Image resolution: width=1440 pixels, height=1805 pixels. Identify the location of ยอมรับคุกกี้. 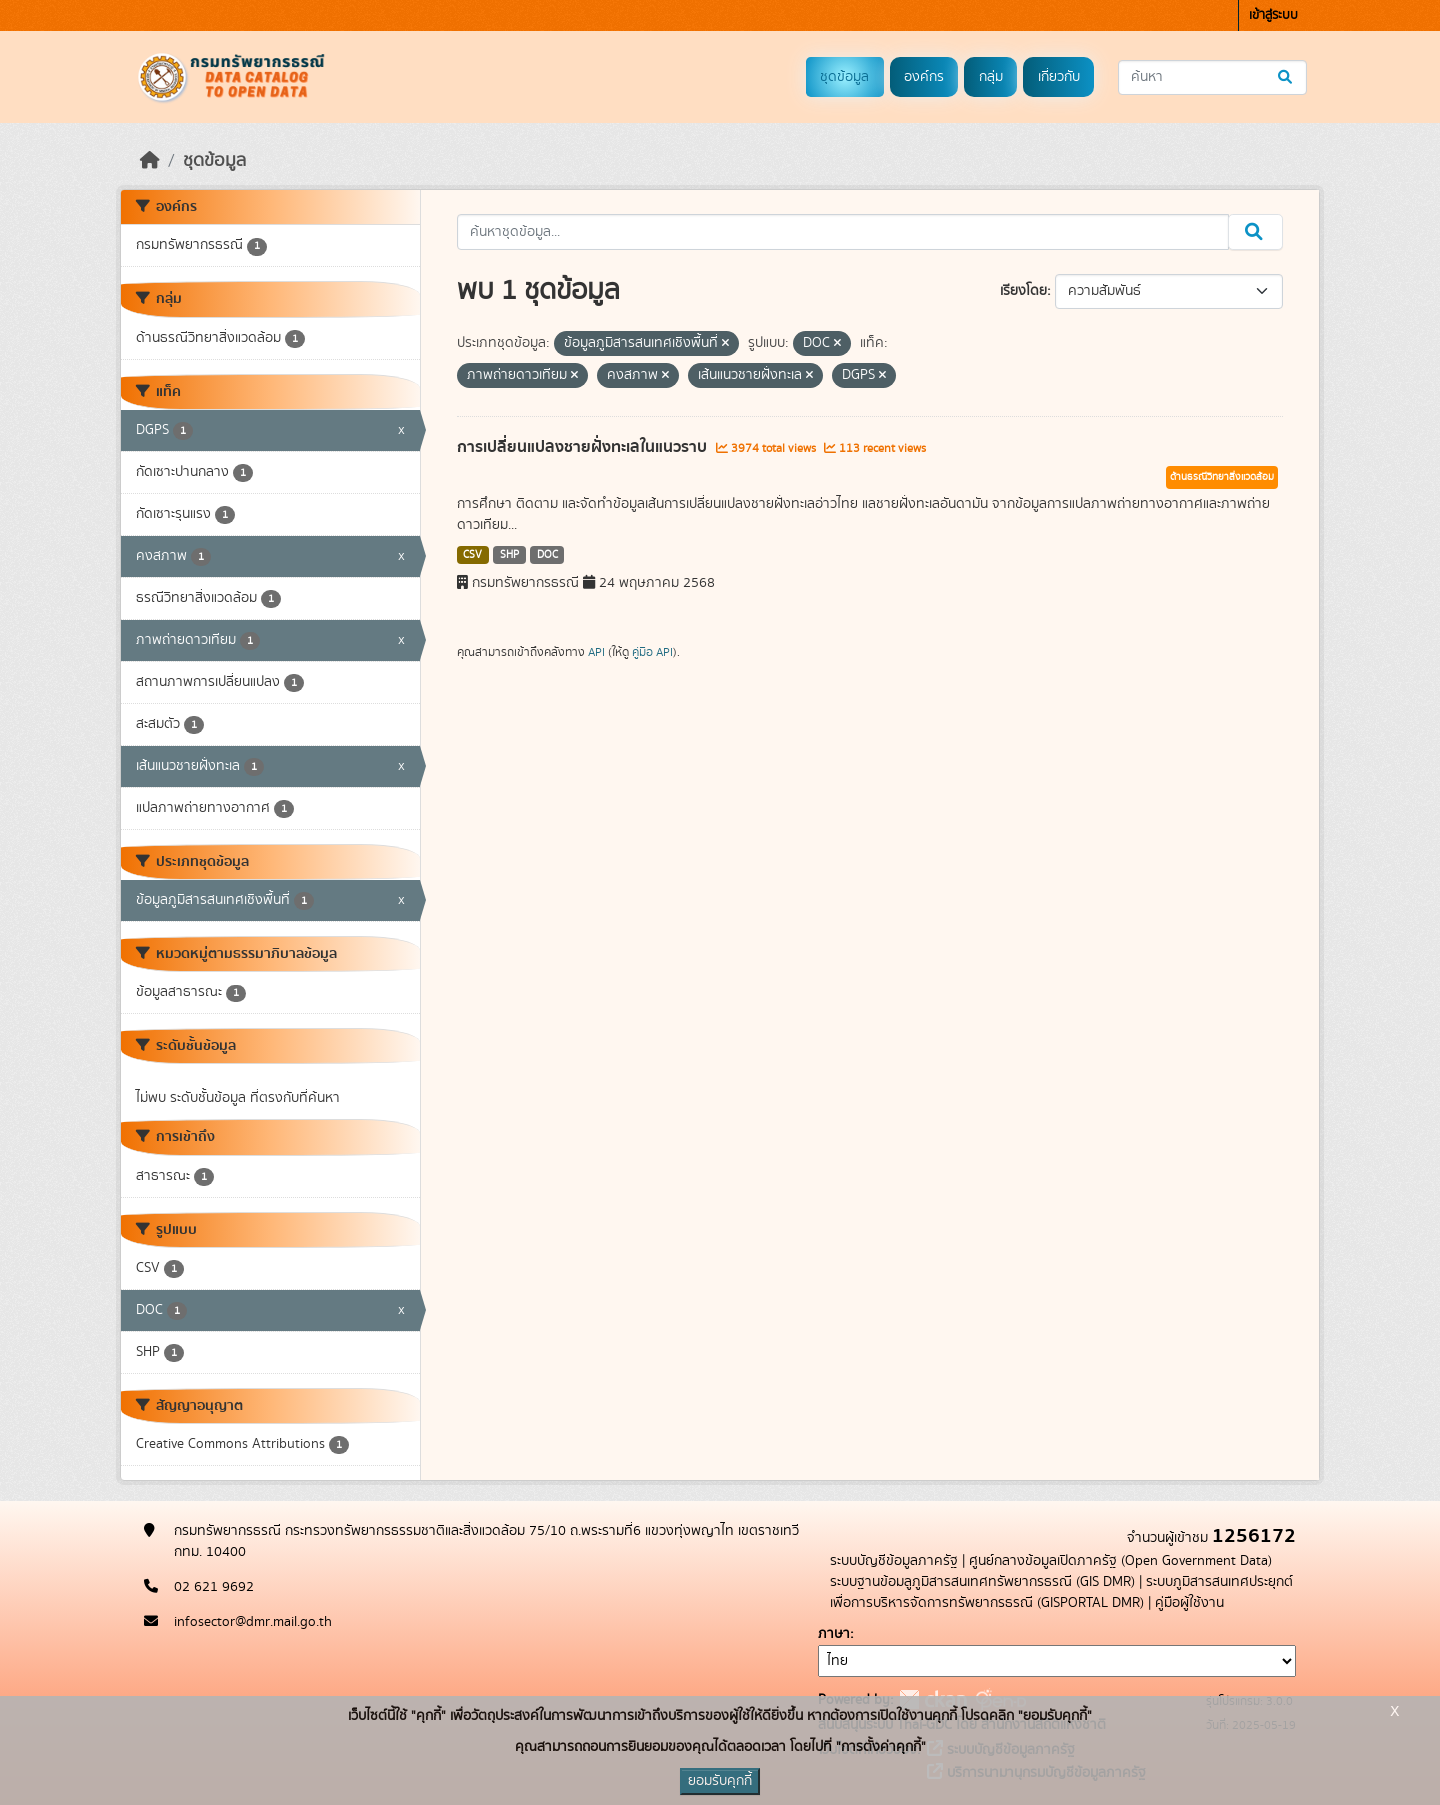
(720, 1781).